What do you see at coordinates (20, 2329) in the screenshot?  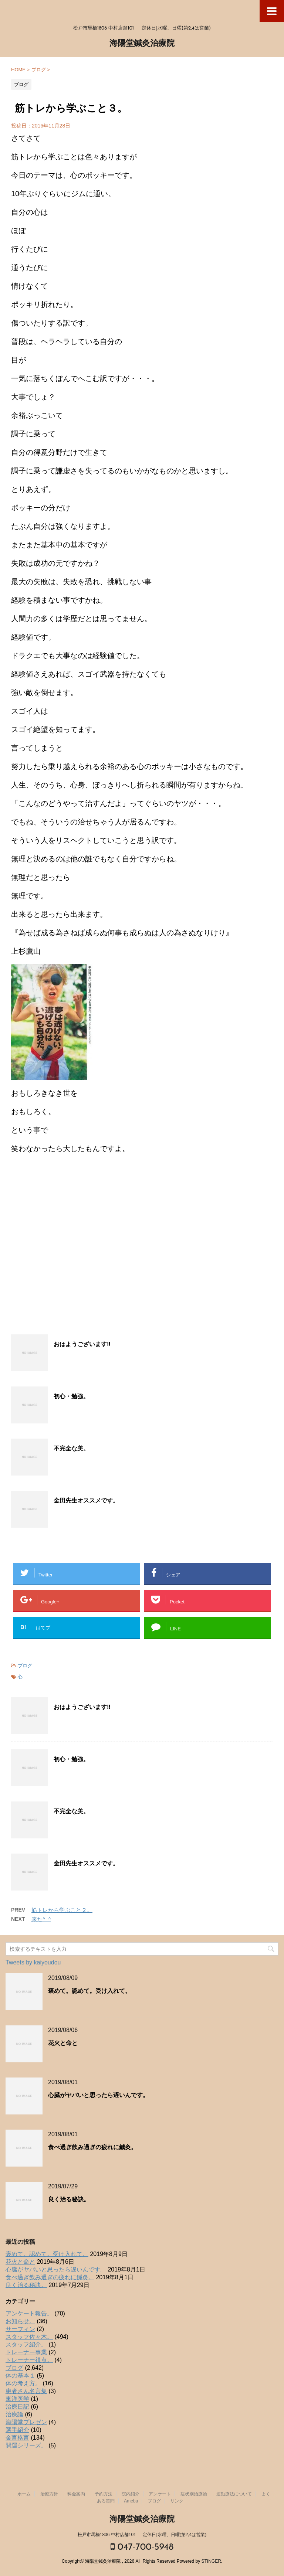 I see `サーフィン` at bounding box center [20, 2329].